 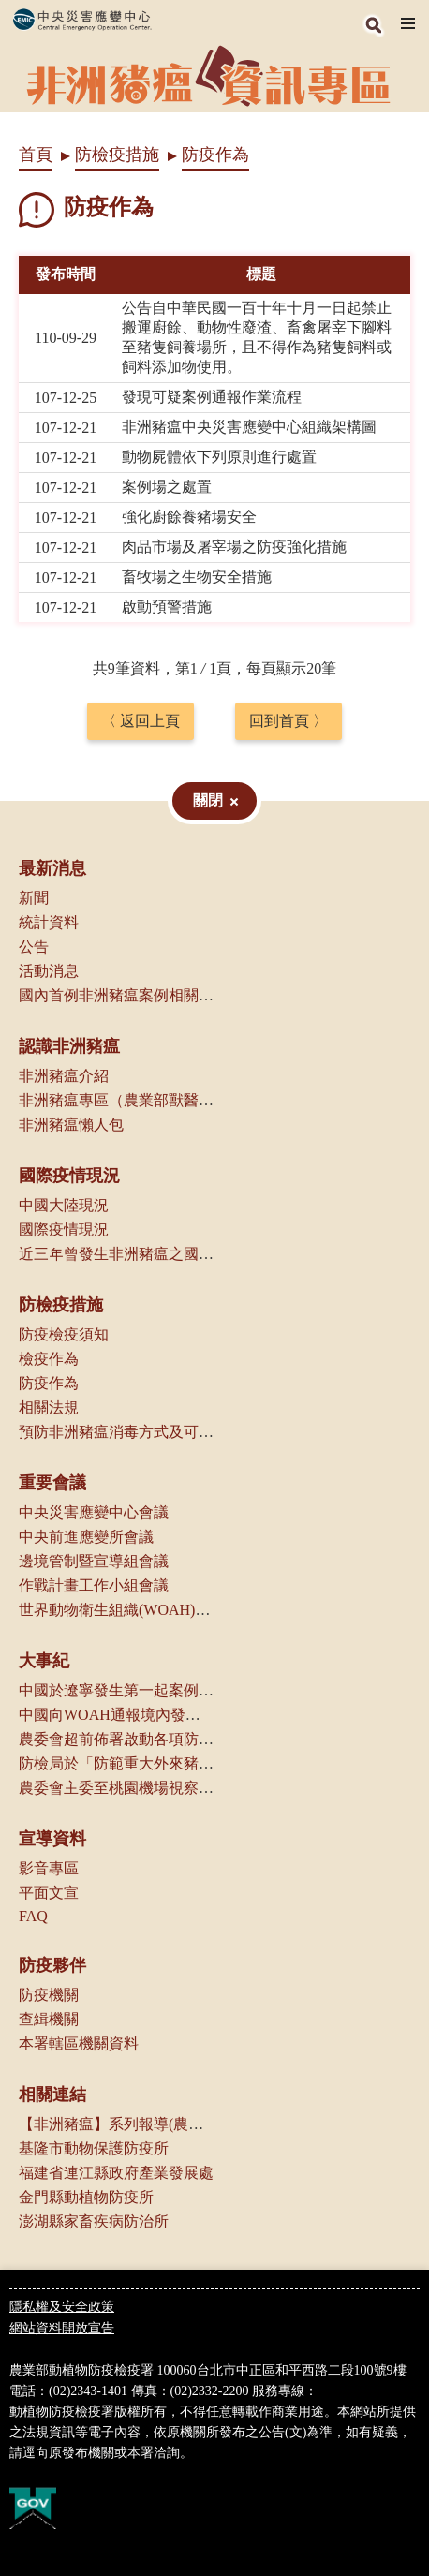 What do you see at coordinates (219, 457) in the screenshot?
I see `動物屍體依下列原則進行處置` at bounding box center [219, 457].